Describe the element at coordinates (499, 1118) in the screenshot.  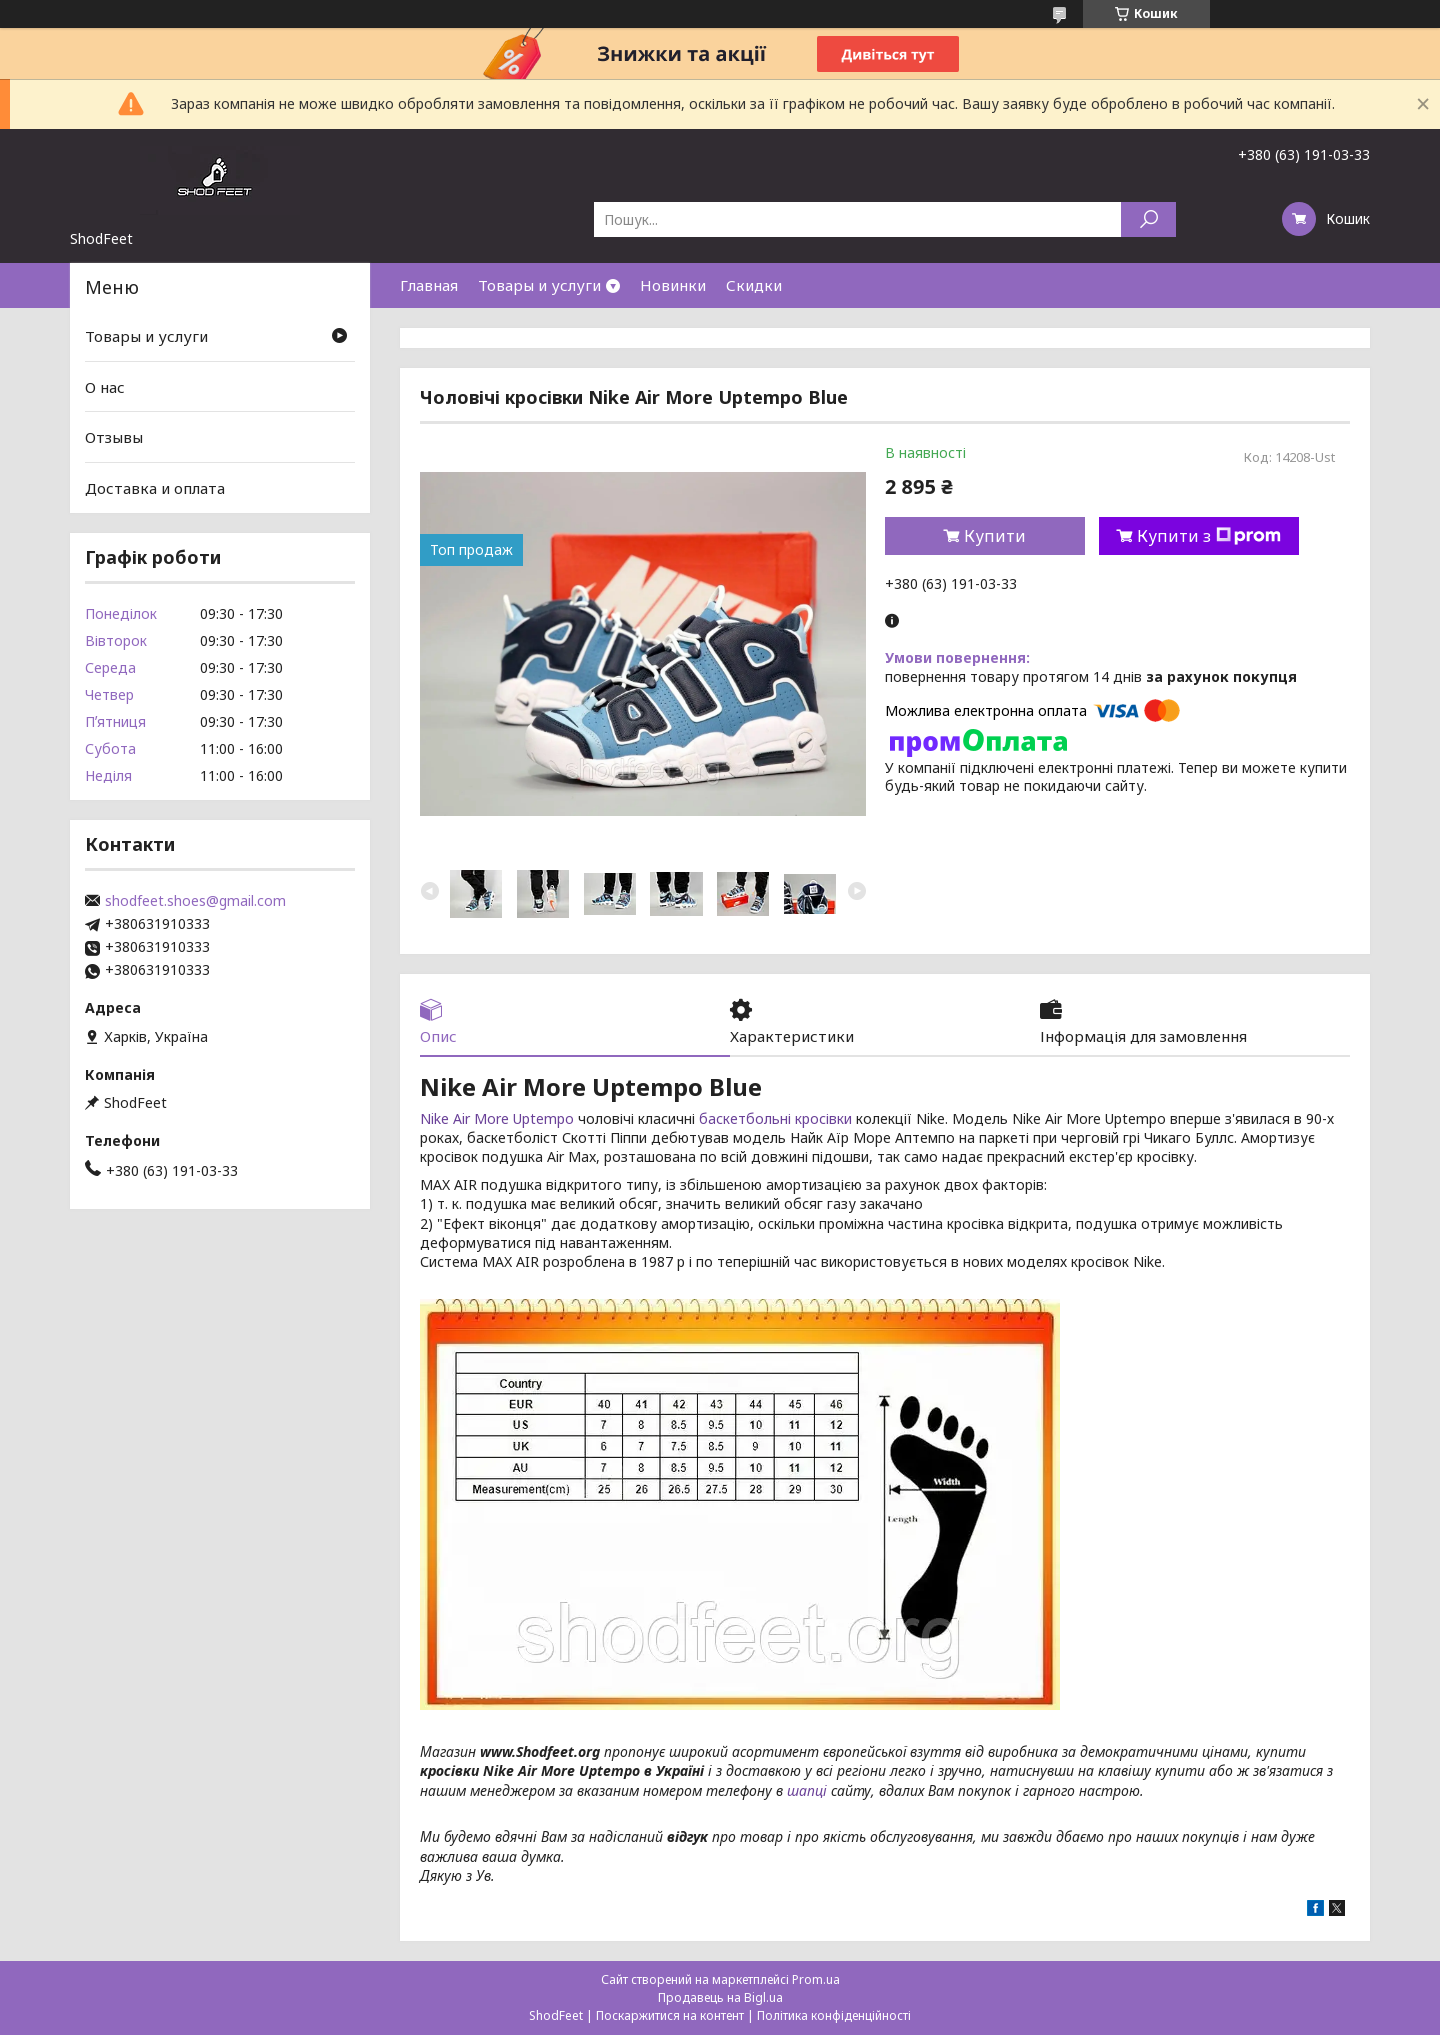
I see `Nike Air More Uptempo` at that location.